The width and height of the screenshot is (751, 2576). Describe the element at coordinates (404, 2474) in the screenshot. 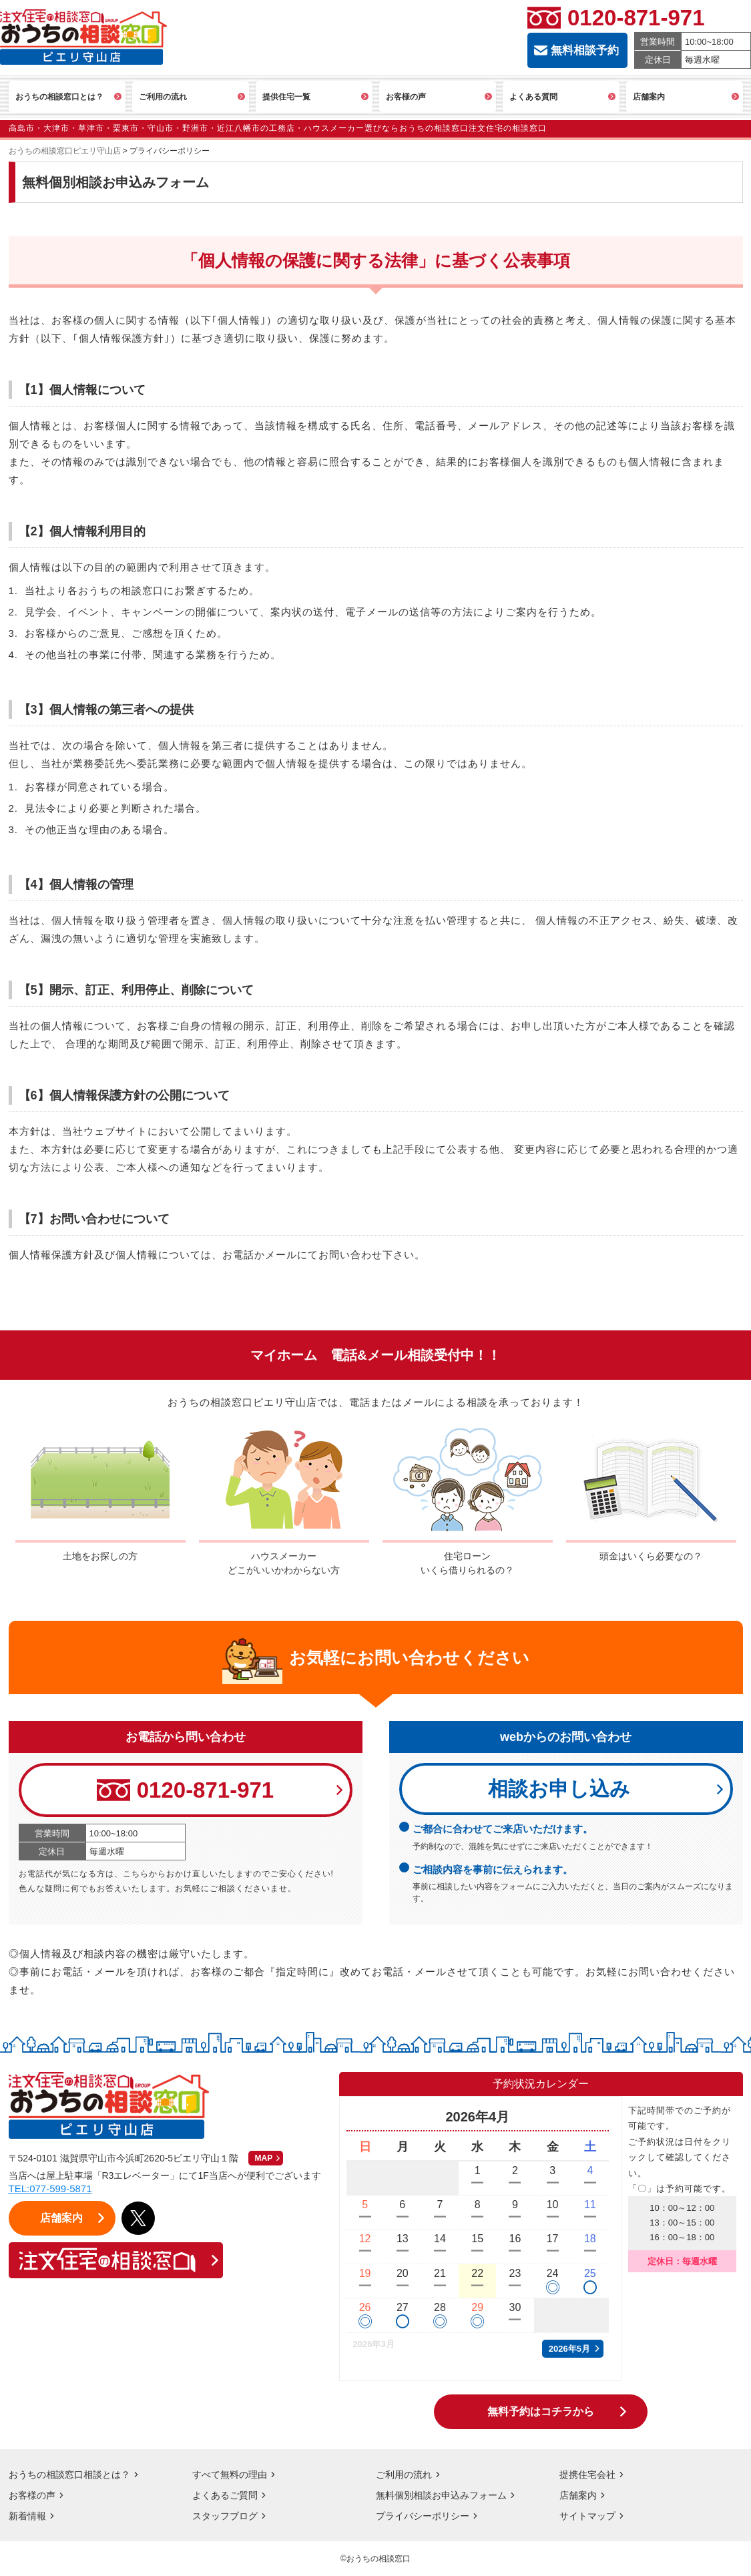

I see `ご利用の流れ` at that location.